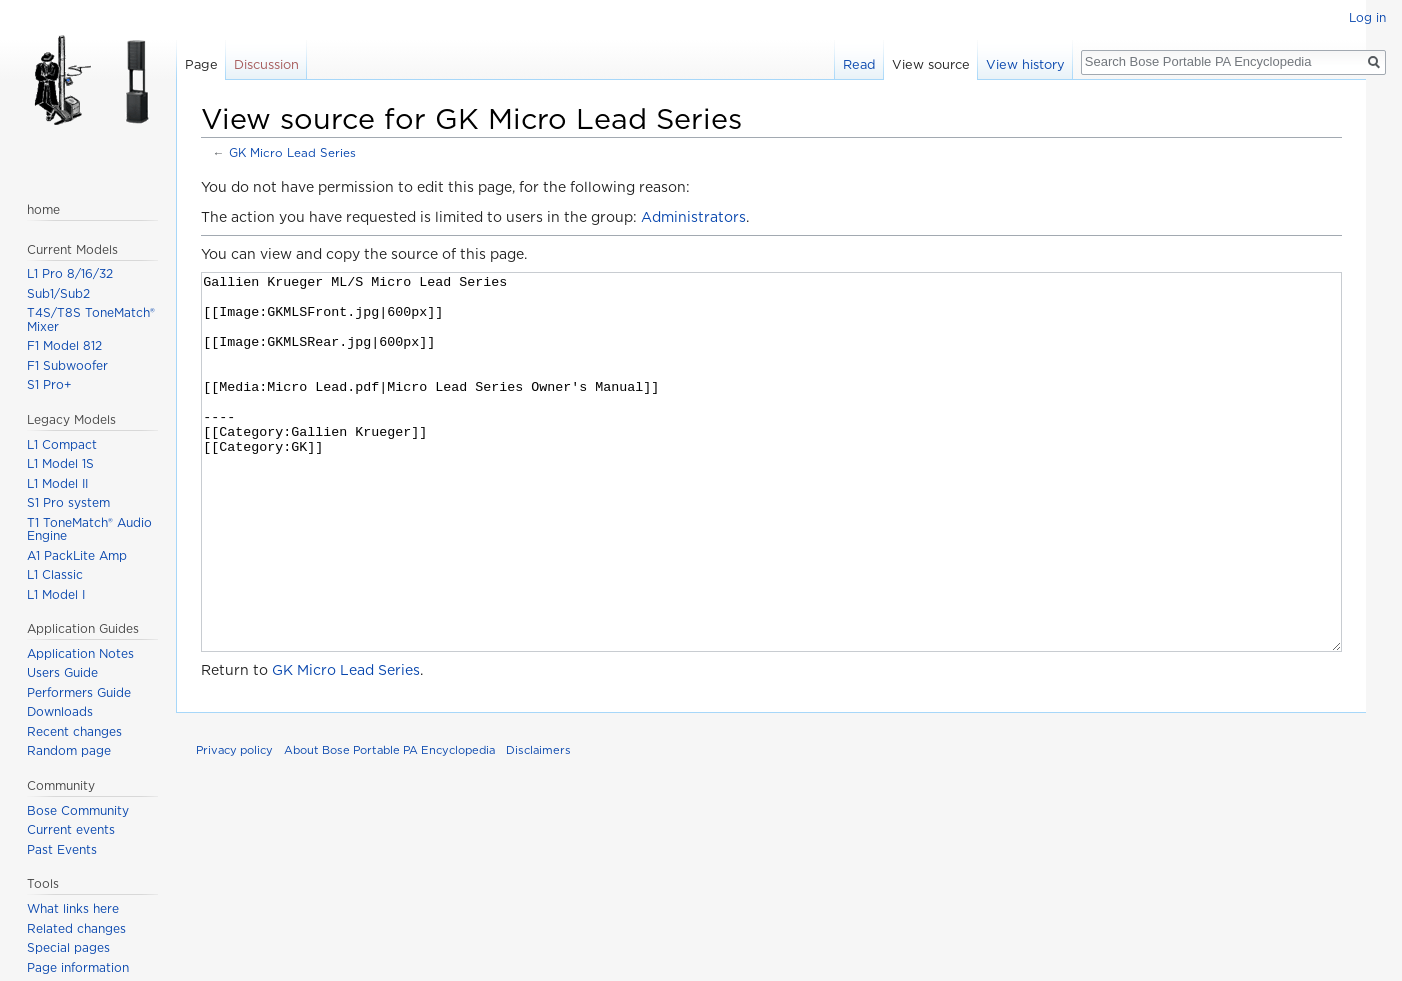 The width and height of the screenshot is (1402, 981). What do you see at coordinates (693, 217) in the screenshot?
I see `Administrators` at bounding box center [693, 217].